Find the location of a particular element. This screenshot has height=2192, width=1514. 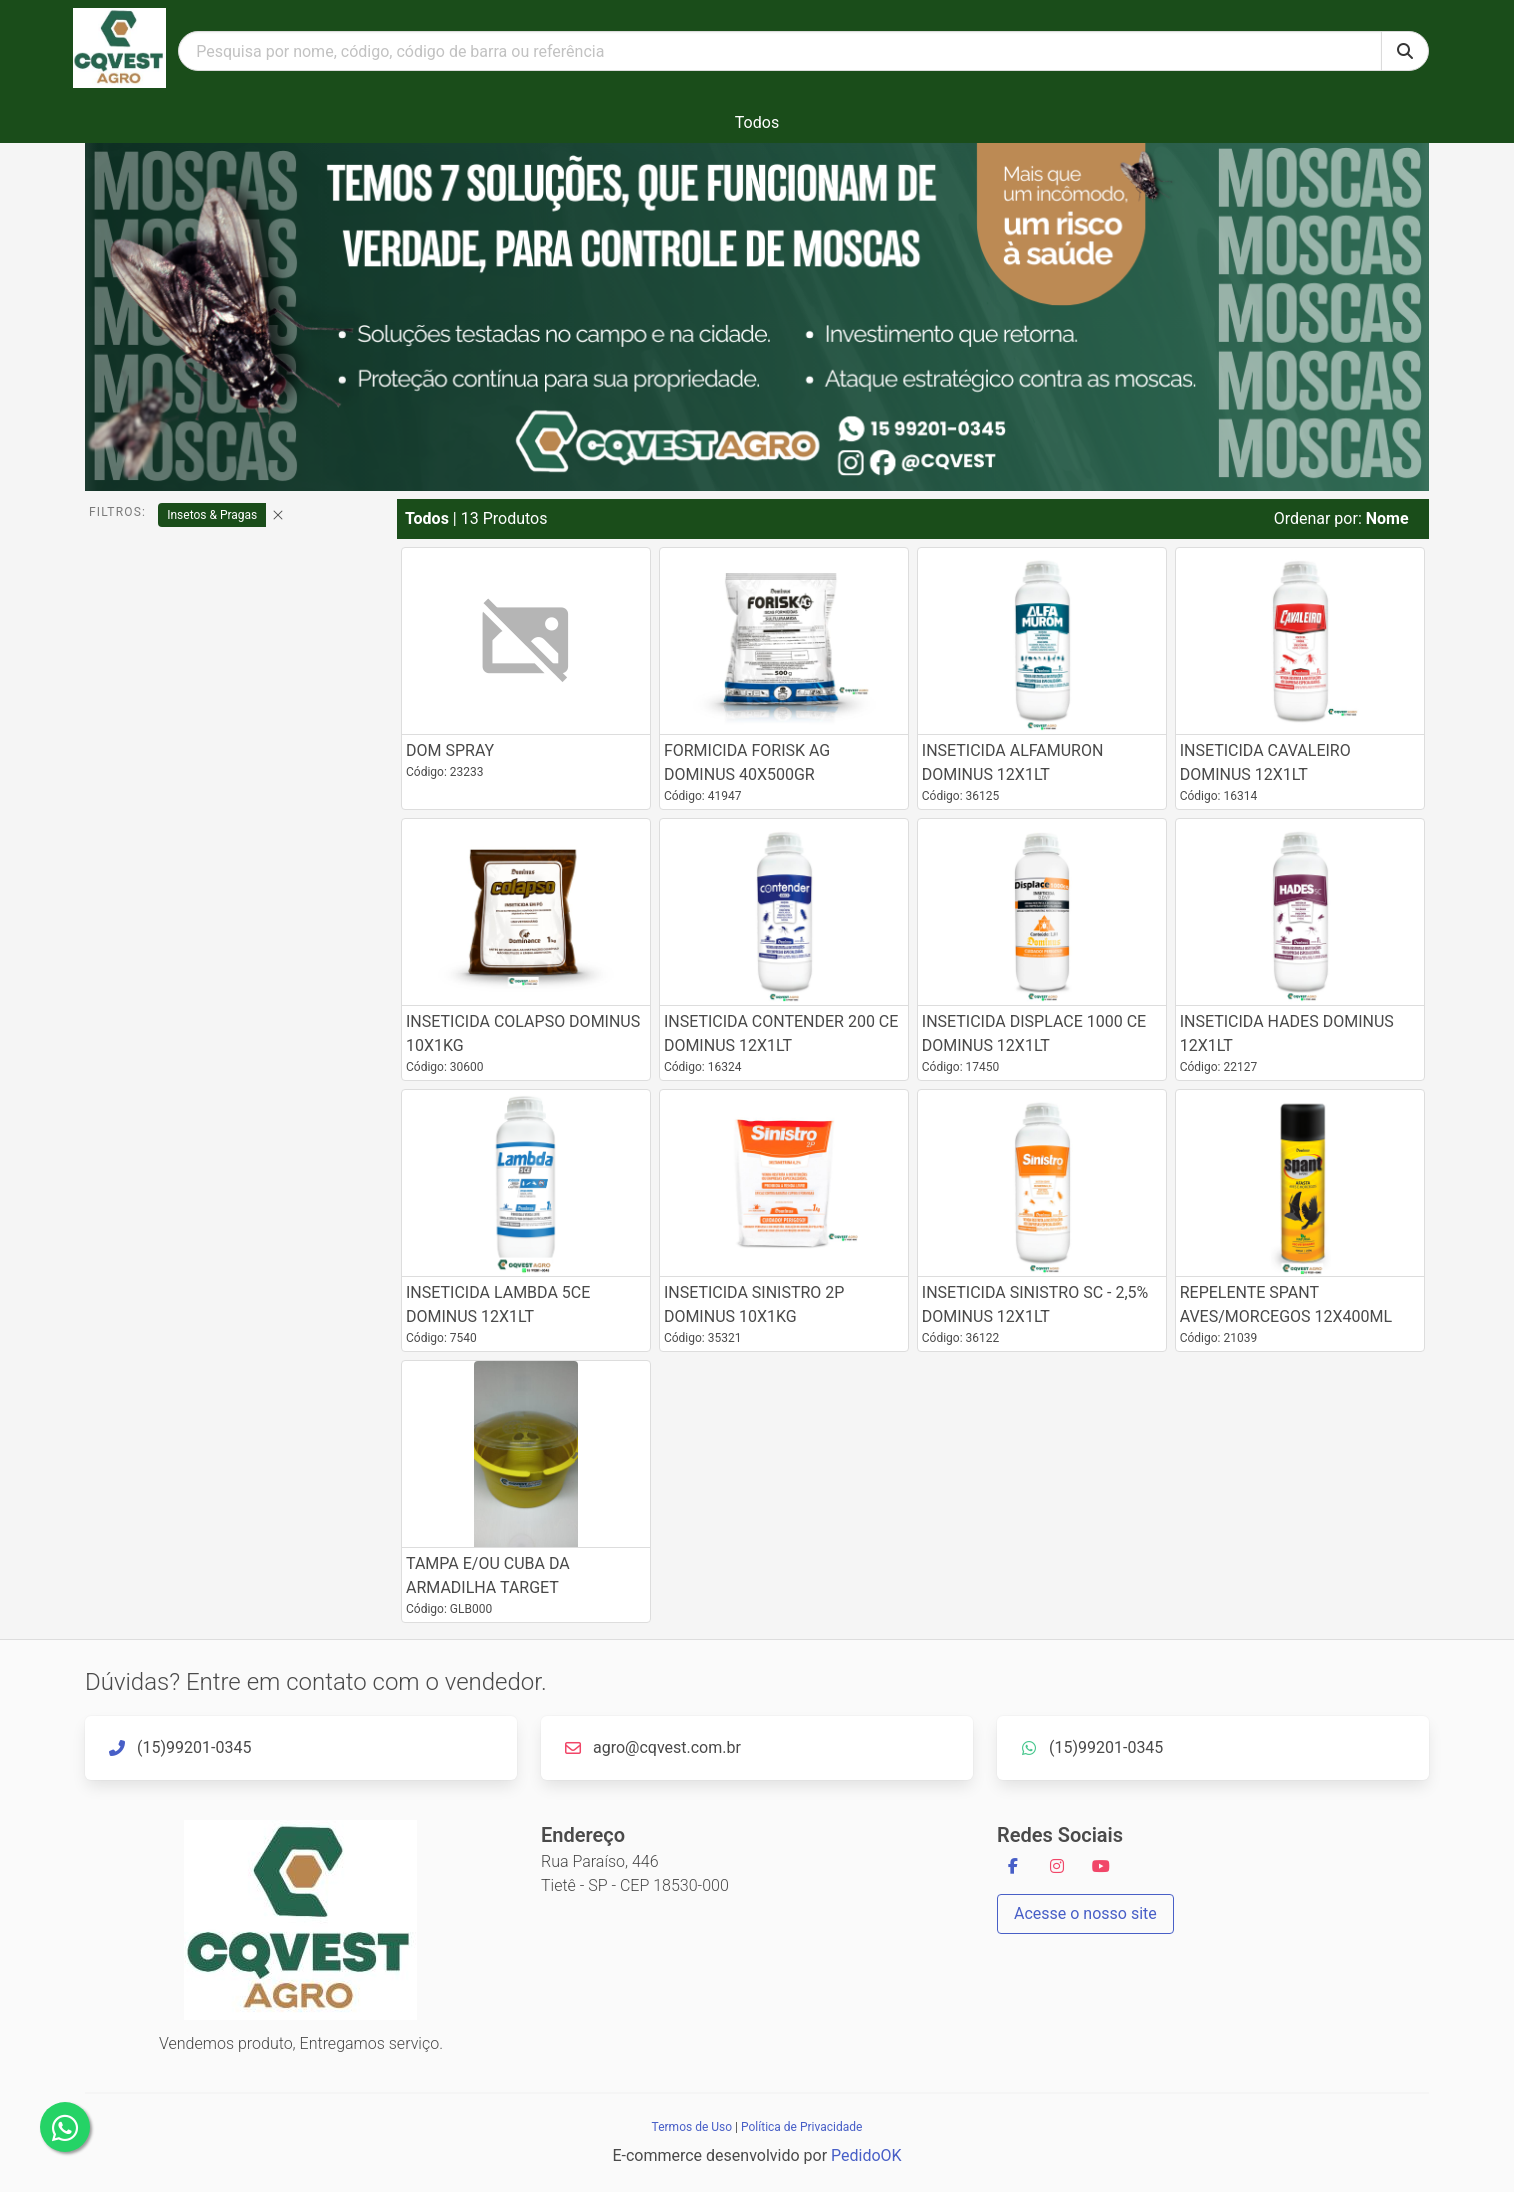

Termos de Uso is located at coordinates (692, 2127).